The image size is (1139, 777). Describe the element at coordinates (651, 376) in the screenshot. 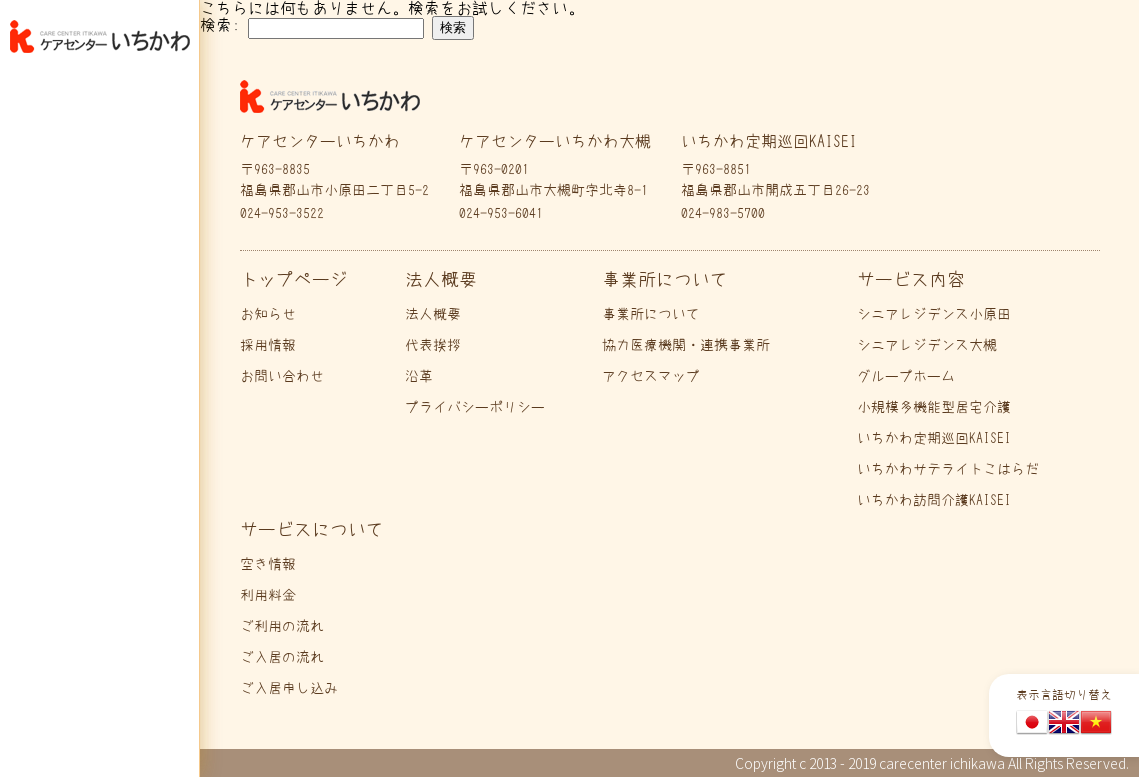

I see `アクセスマップ` at that location.